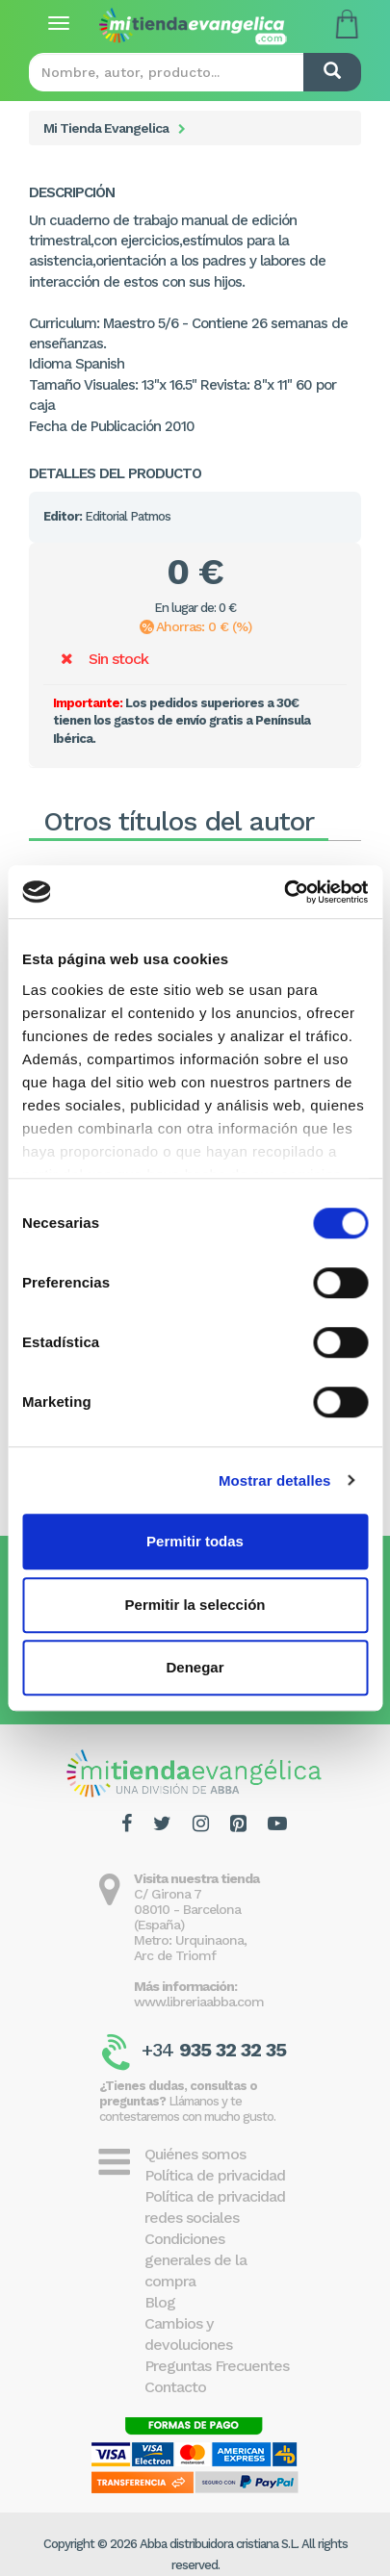  What do you see at coordinates (175, 2387) in the screenshot?
I see `Contacto` at bounding box center [175, 2387].